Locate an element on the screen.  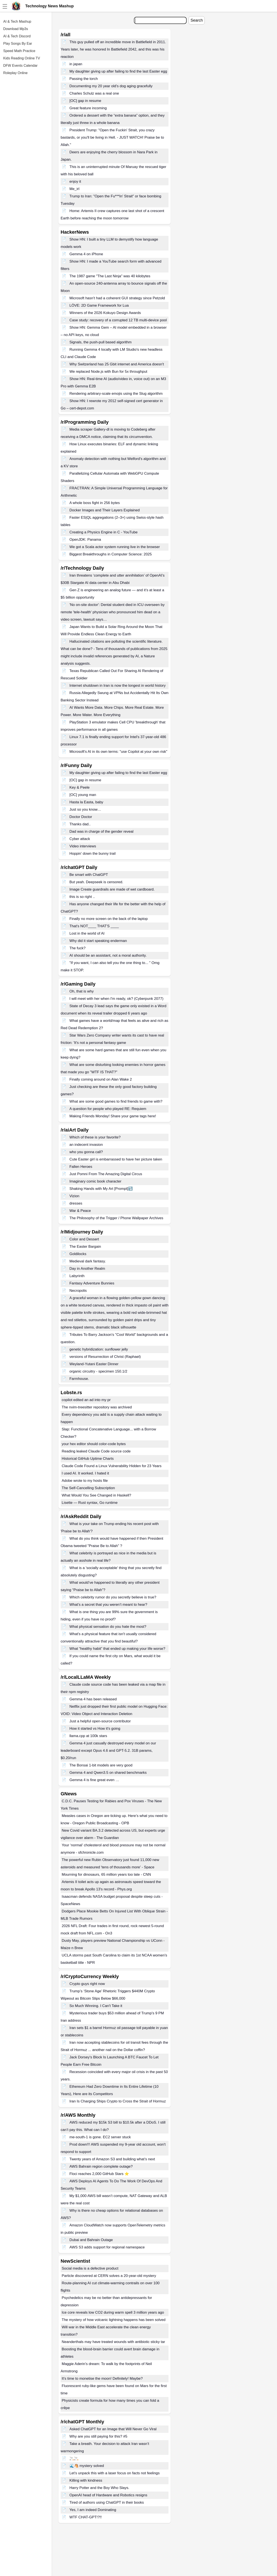
Great feature incoming is located at coordinates (88, 108).